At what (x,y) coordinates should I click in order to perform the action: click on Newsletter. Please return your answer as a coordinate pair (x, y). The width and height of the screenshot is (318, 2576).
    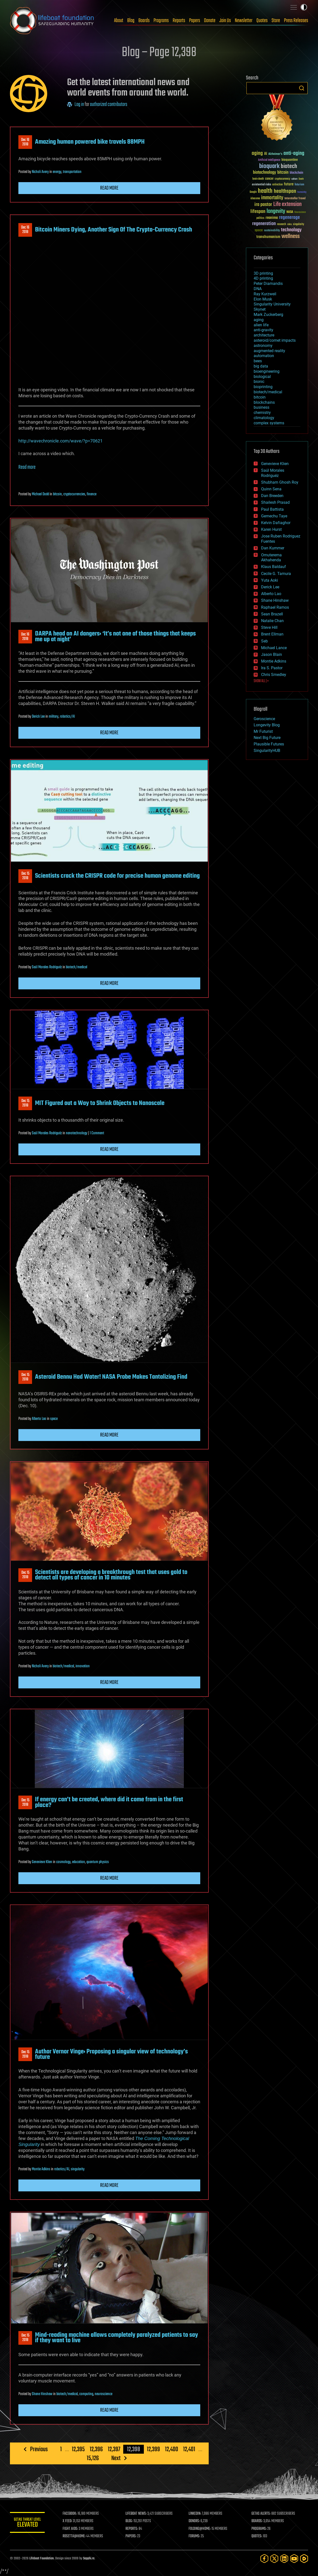
    Looking at the image, I should click on (243, 21).